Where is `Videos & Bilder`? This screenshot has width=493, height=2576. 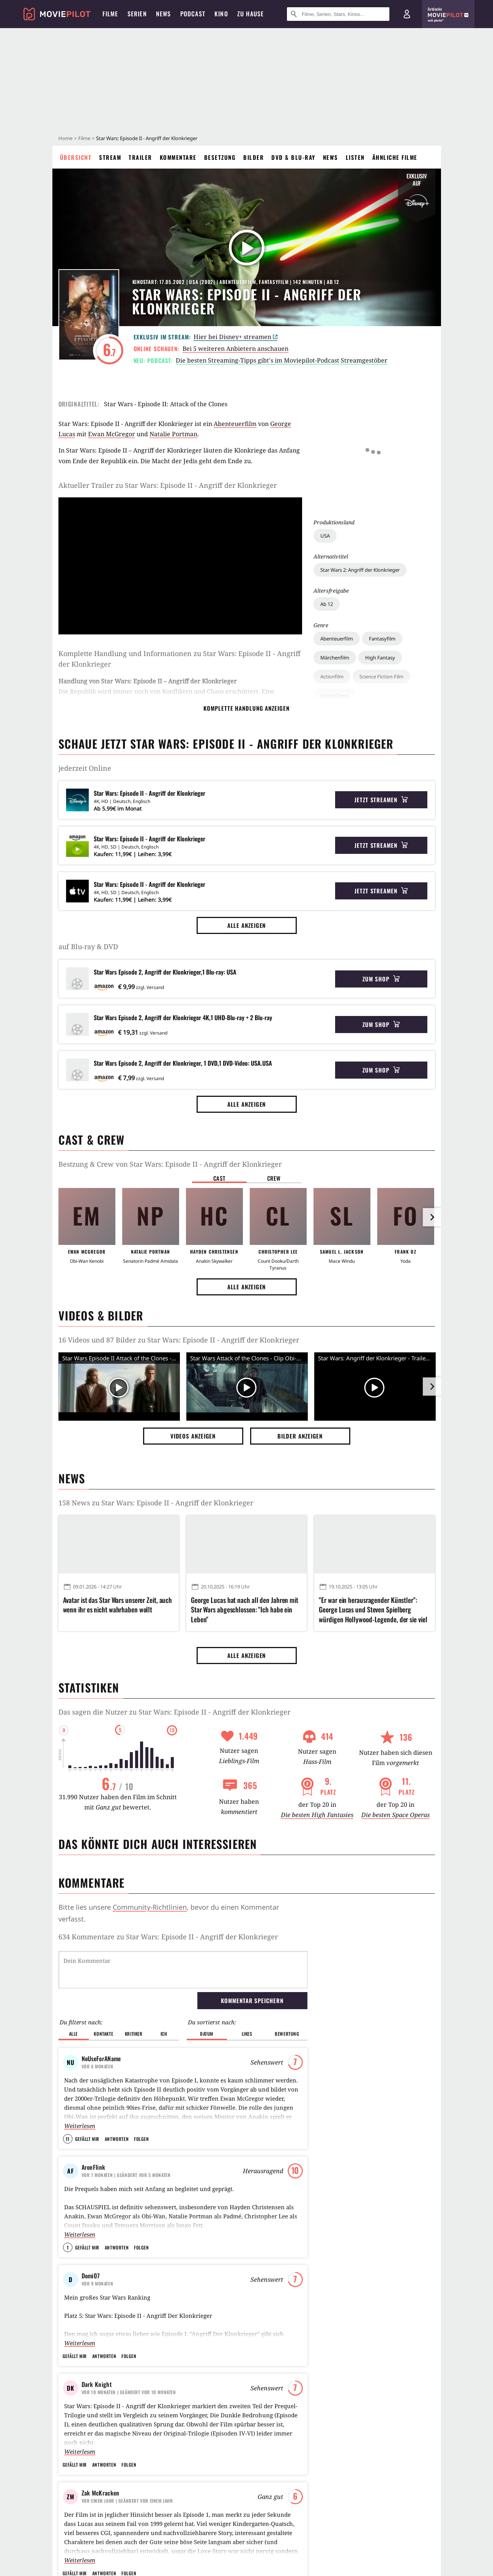 Videos & Bilder is located at coordinates (100, 1315).